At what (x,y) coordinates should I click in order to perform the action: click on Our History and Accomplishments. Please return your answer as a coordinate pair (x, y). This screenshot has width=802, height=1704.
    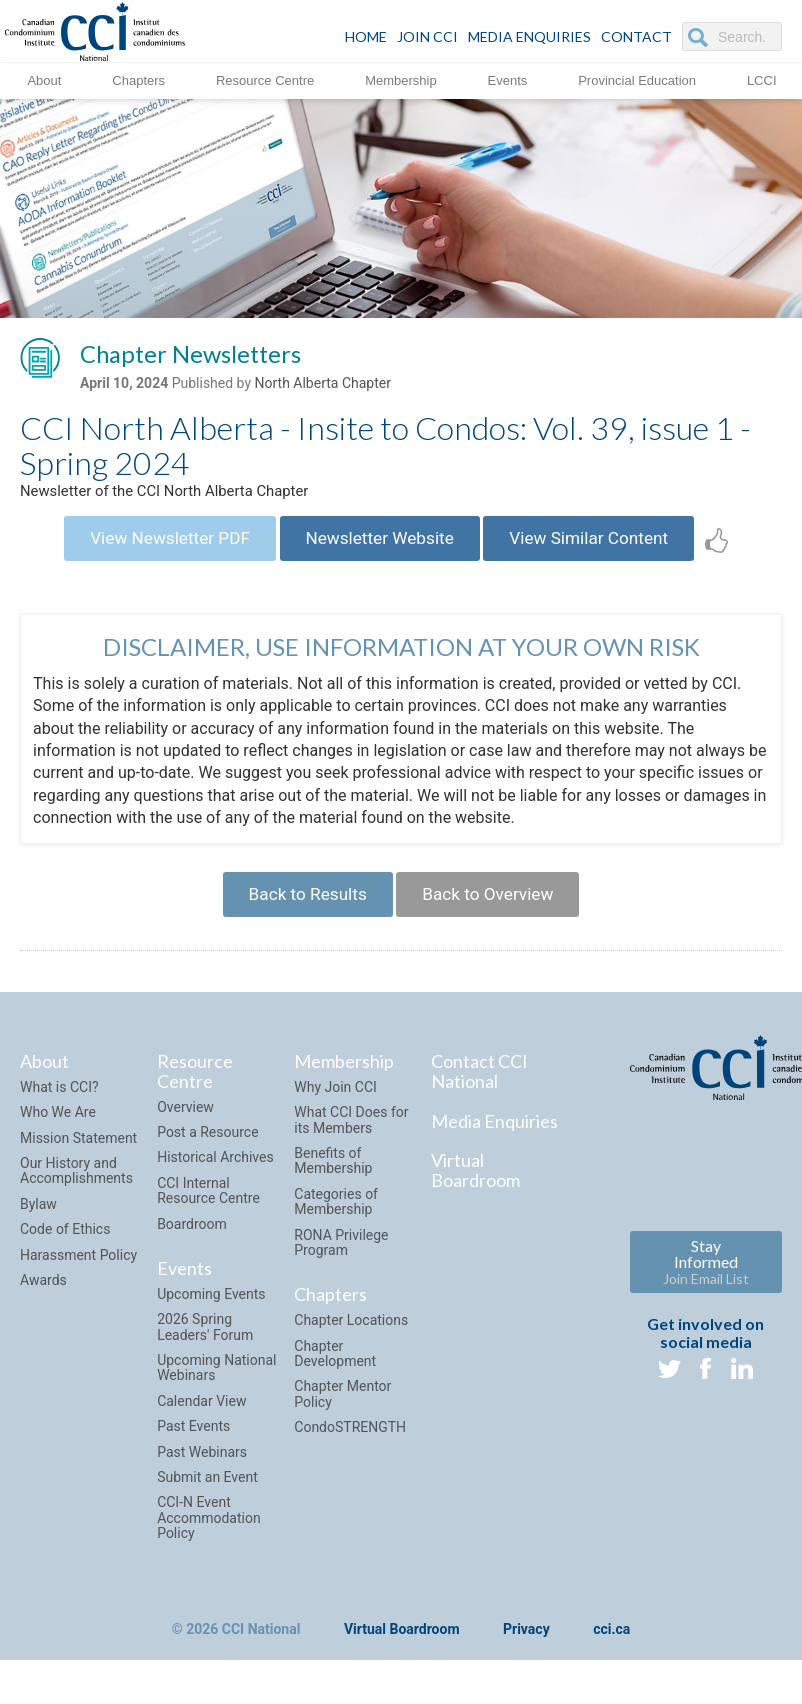
    Looking at the image, I should click on (76, 1191).